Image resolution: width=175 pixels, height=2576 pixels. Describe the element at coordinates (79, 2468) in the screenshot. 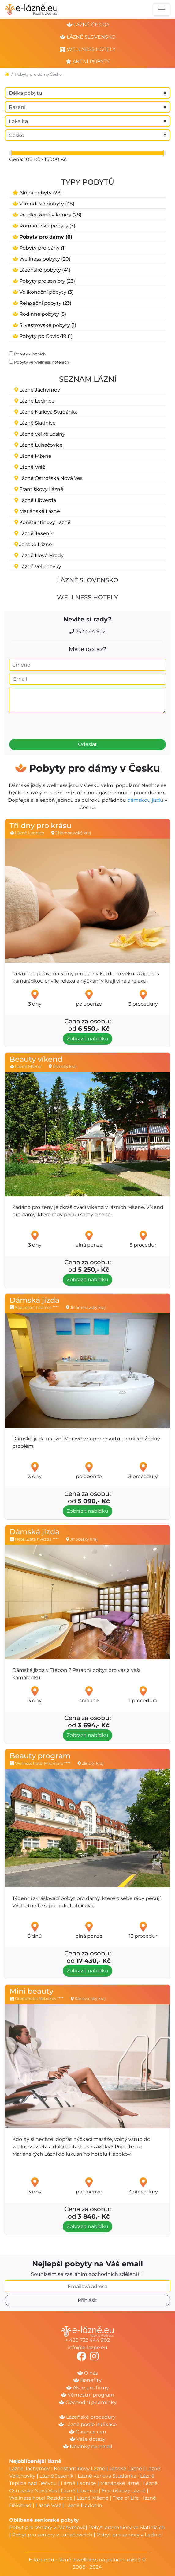

I see `Konstantinovy Lázně` at that location.